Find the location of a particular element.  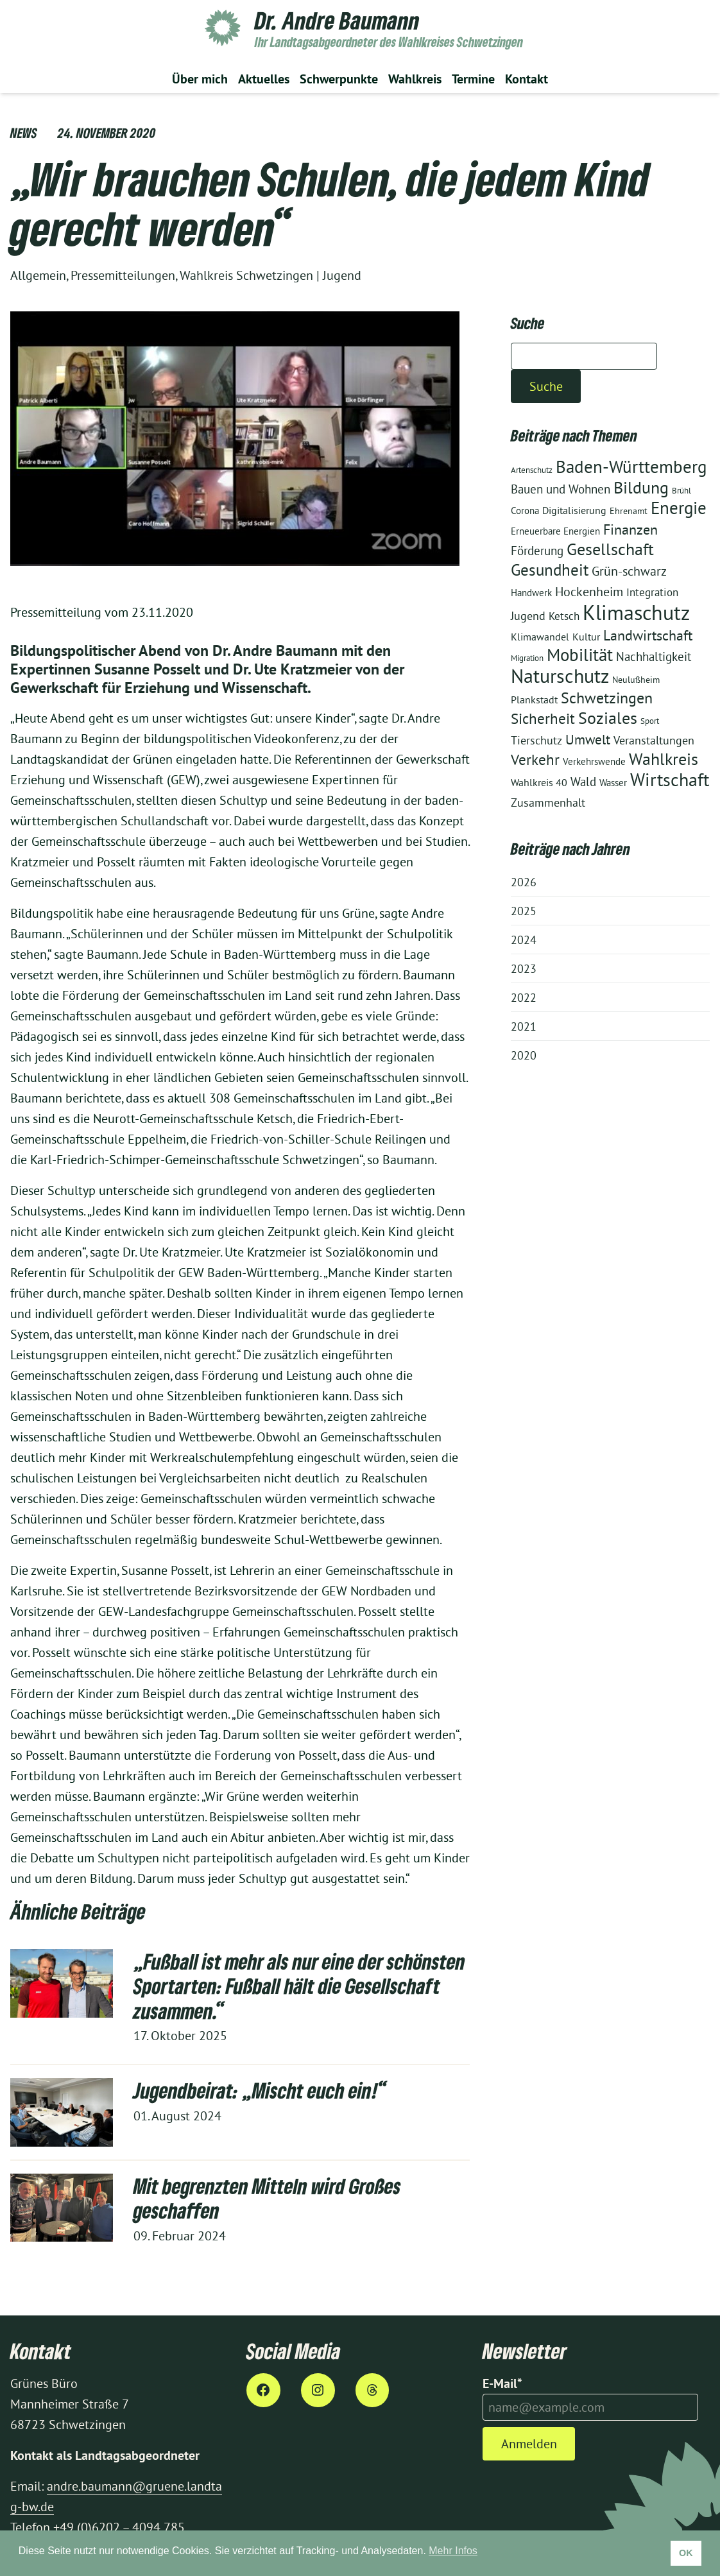

Integration [Integration (14 Einträge)] is located at coordinates (652, 592).